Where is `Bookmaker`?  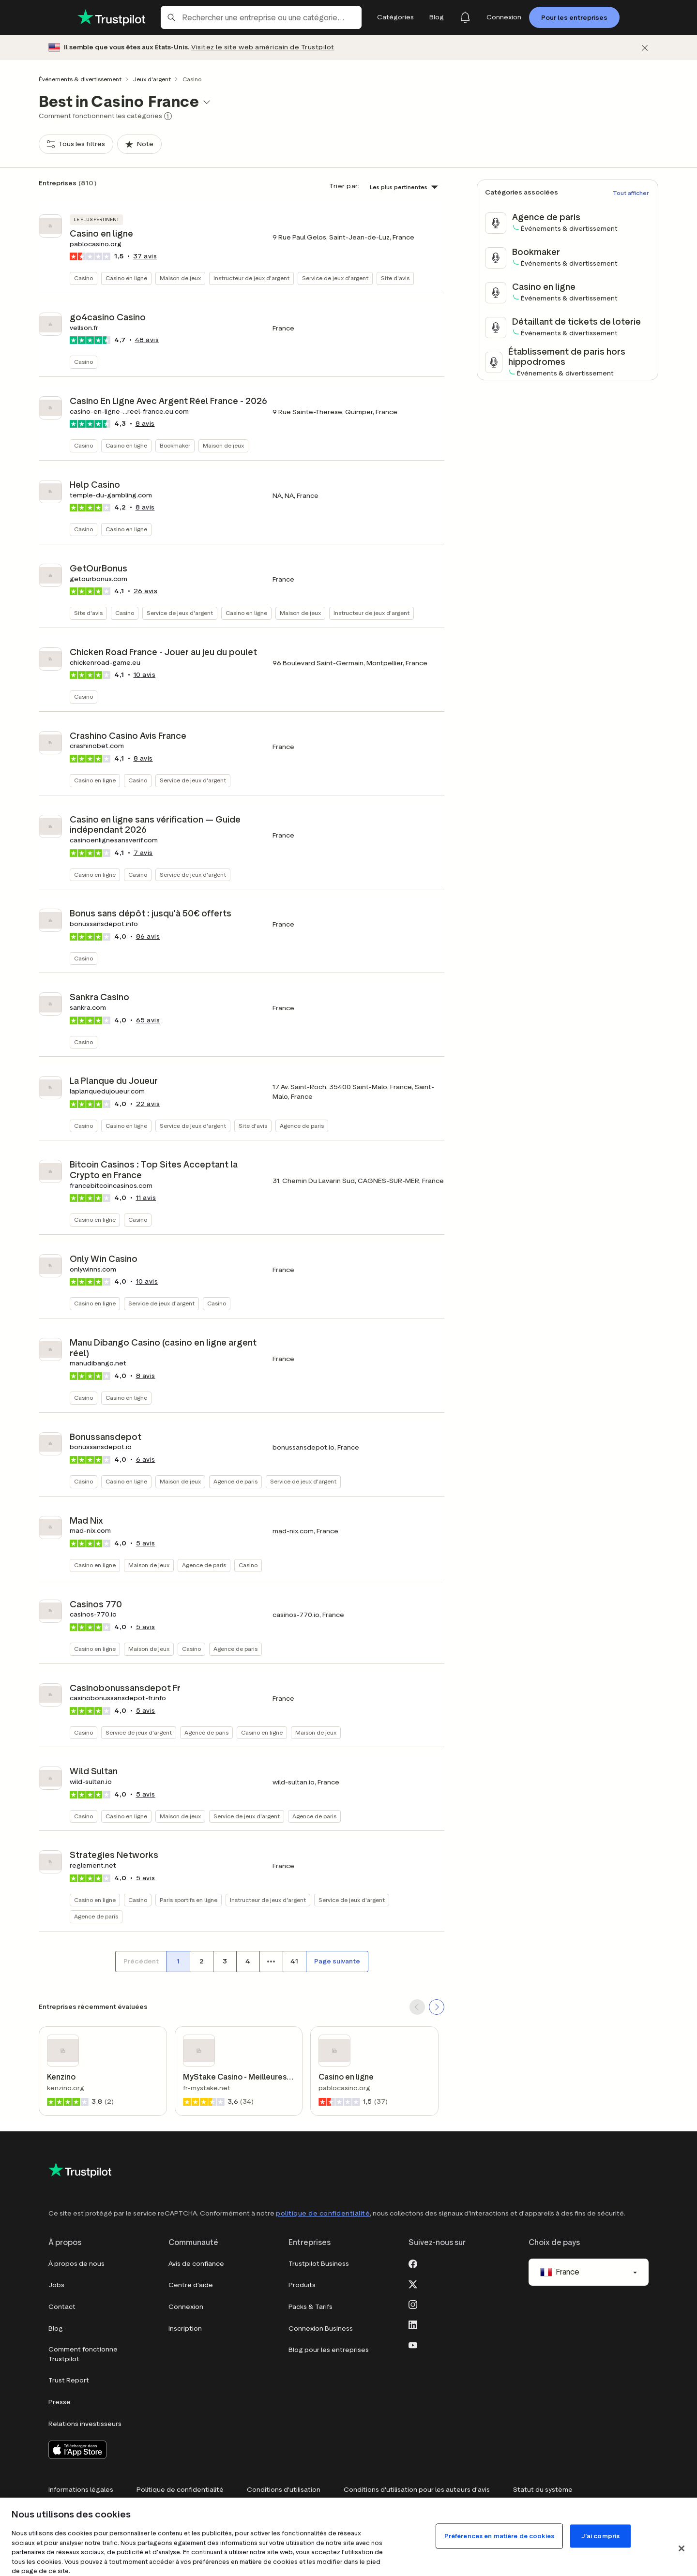
Bookmaker is located at coordinates (175, 445).